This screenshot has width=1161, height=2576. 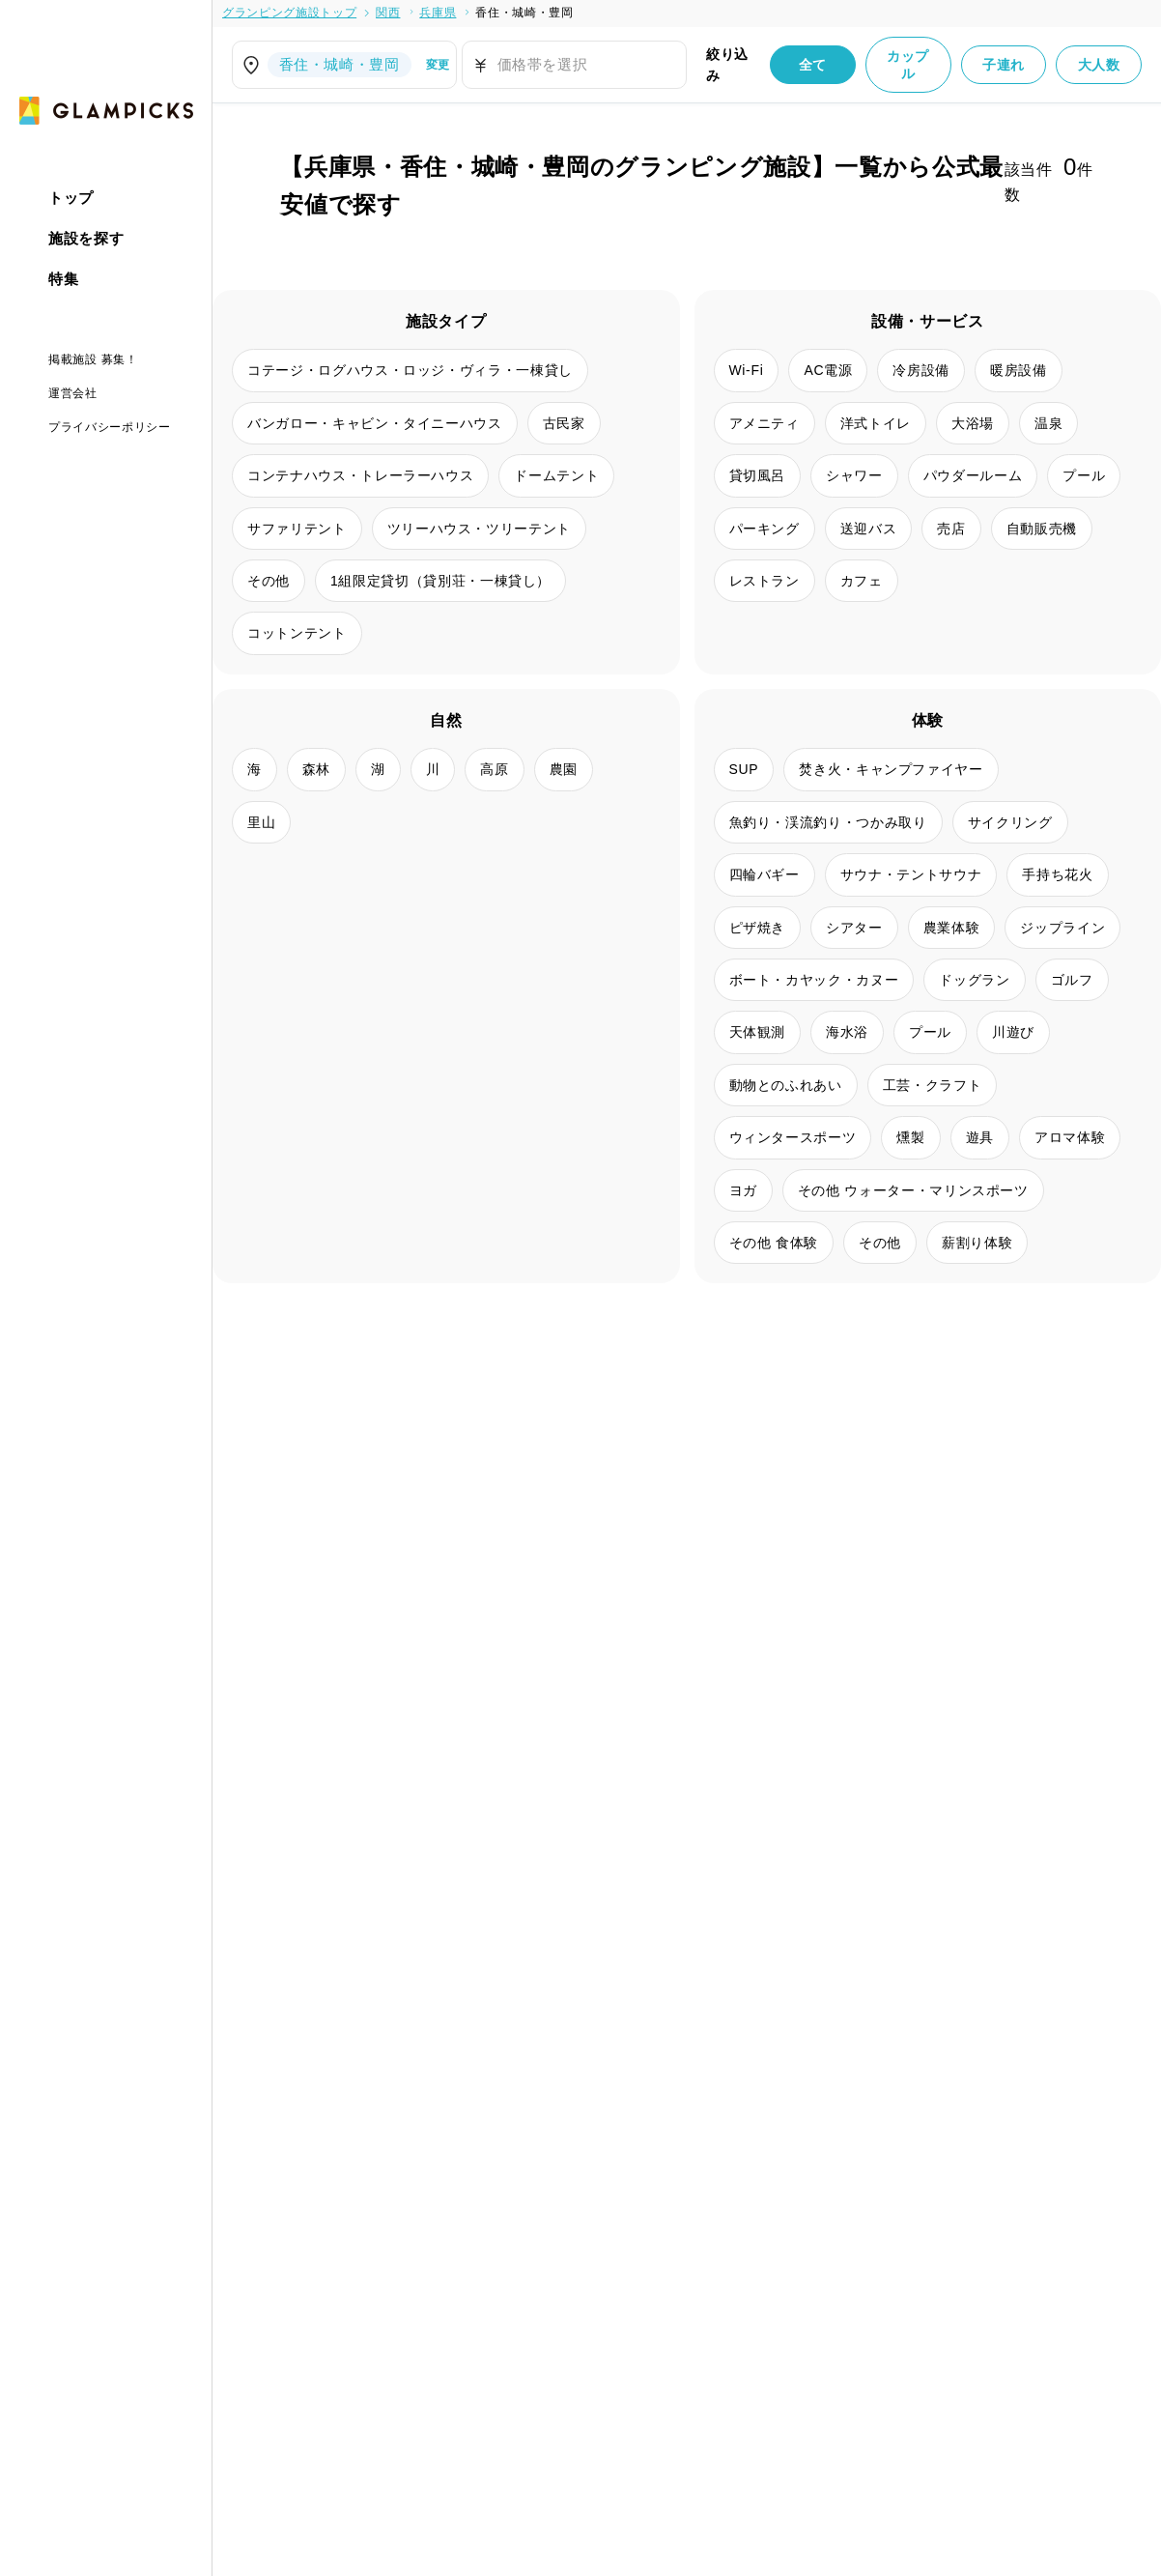 I want to click on 温泉, so click(x=1048, y=423).